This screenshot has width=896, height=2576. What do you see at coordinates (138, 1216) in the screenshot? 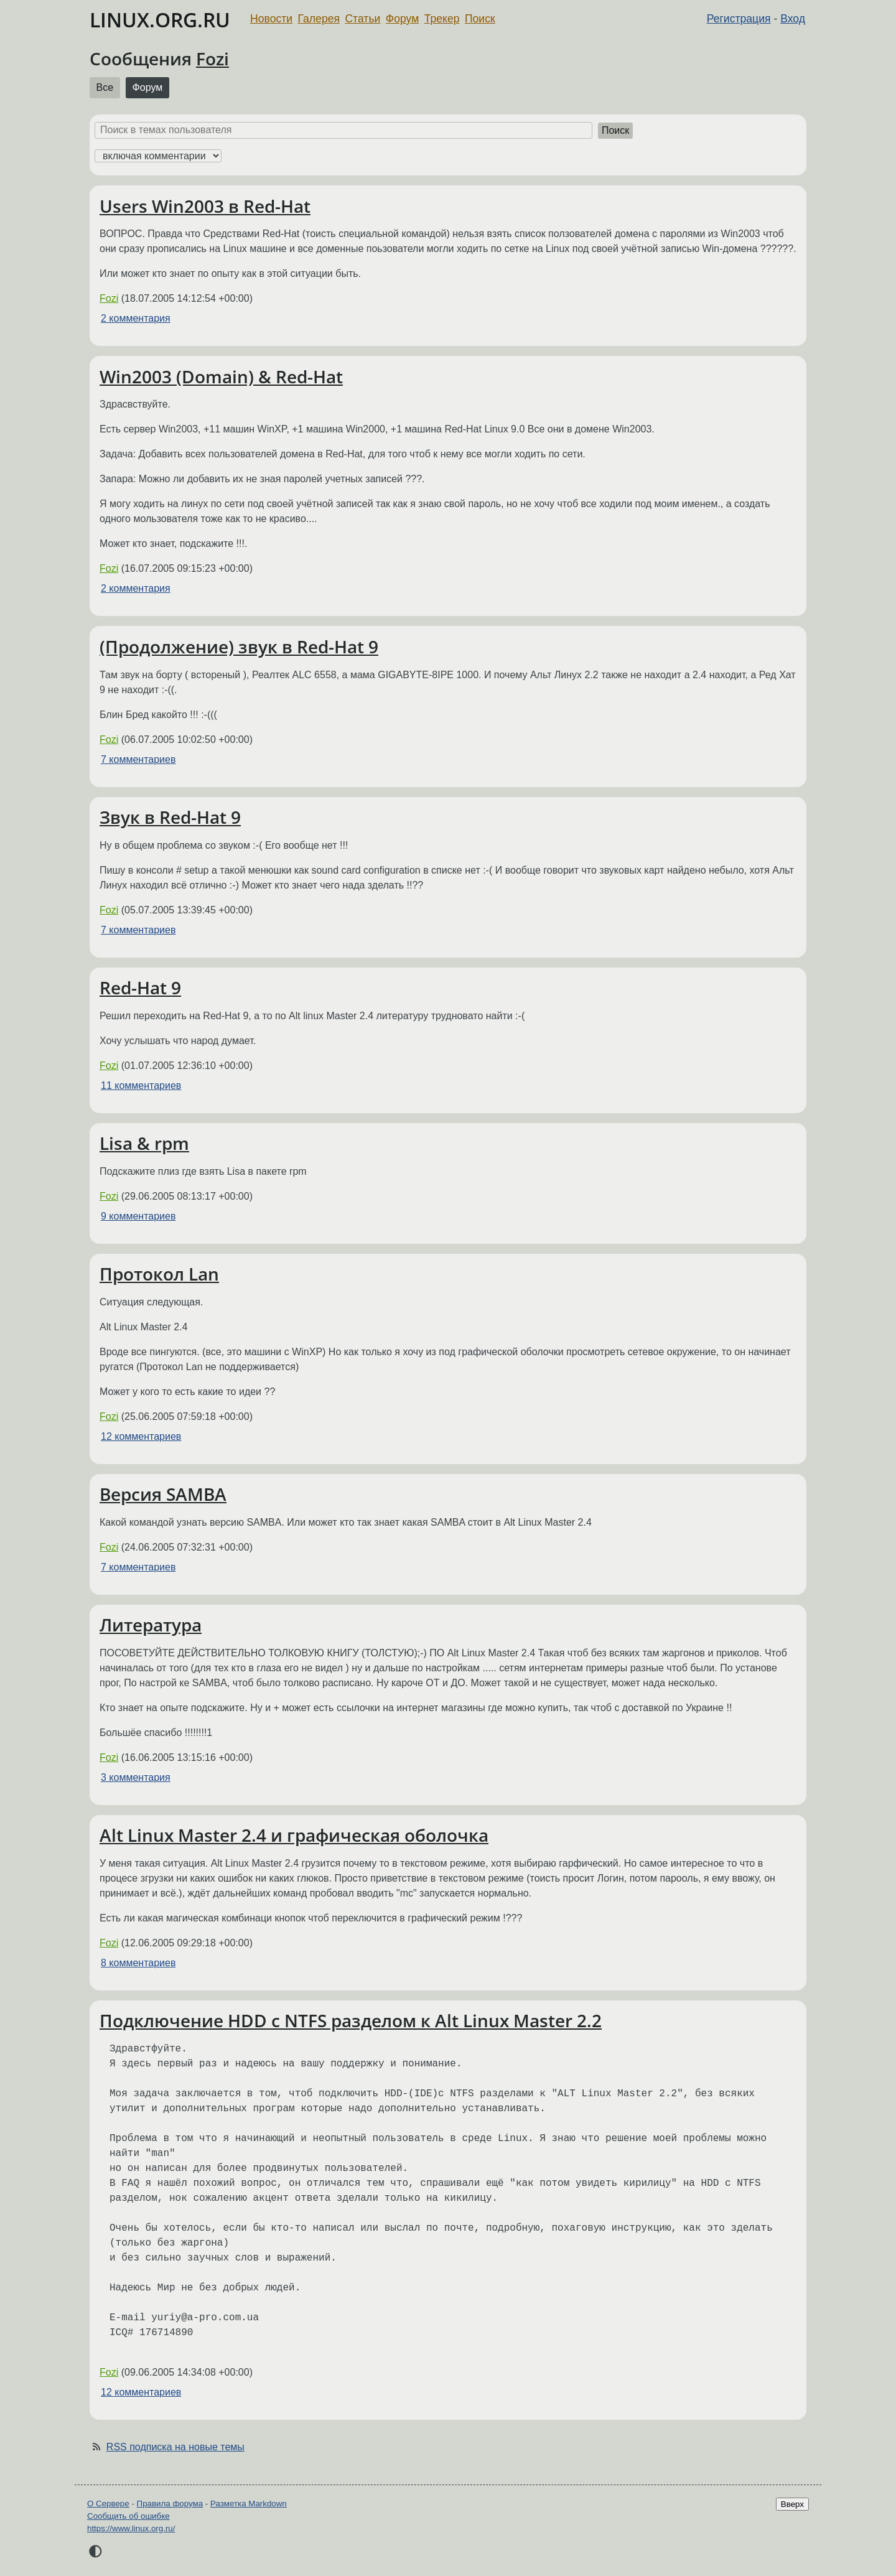
I see `9 комментариев` at bounding box center [138, 1216].